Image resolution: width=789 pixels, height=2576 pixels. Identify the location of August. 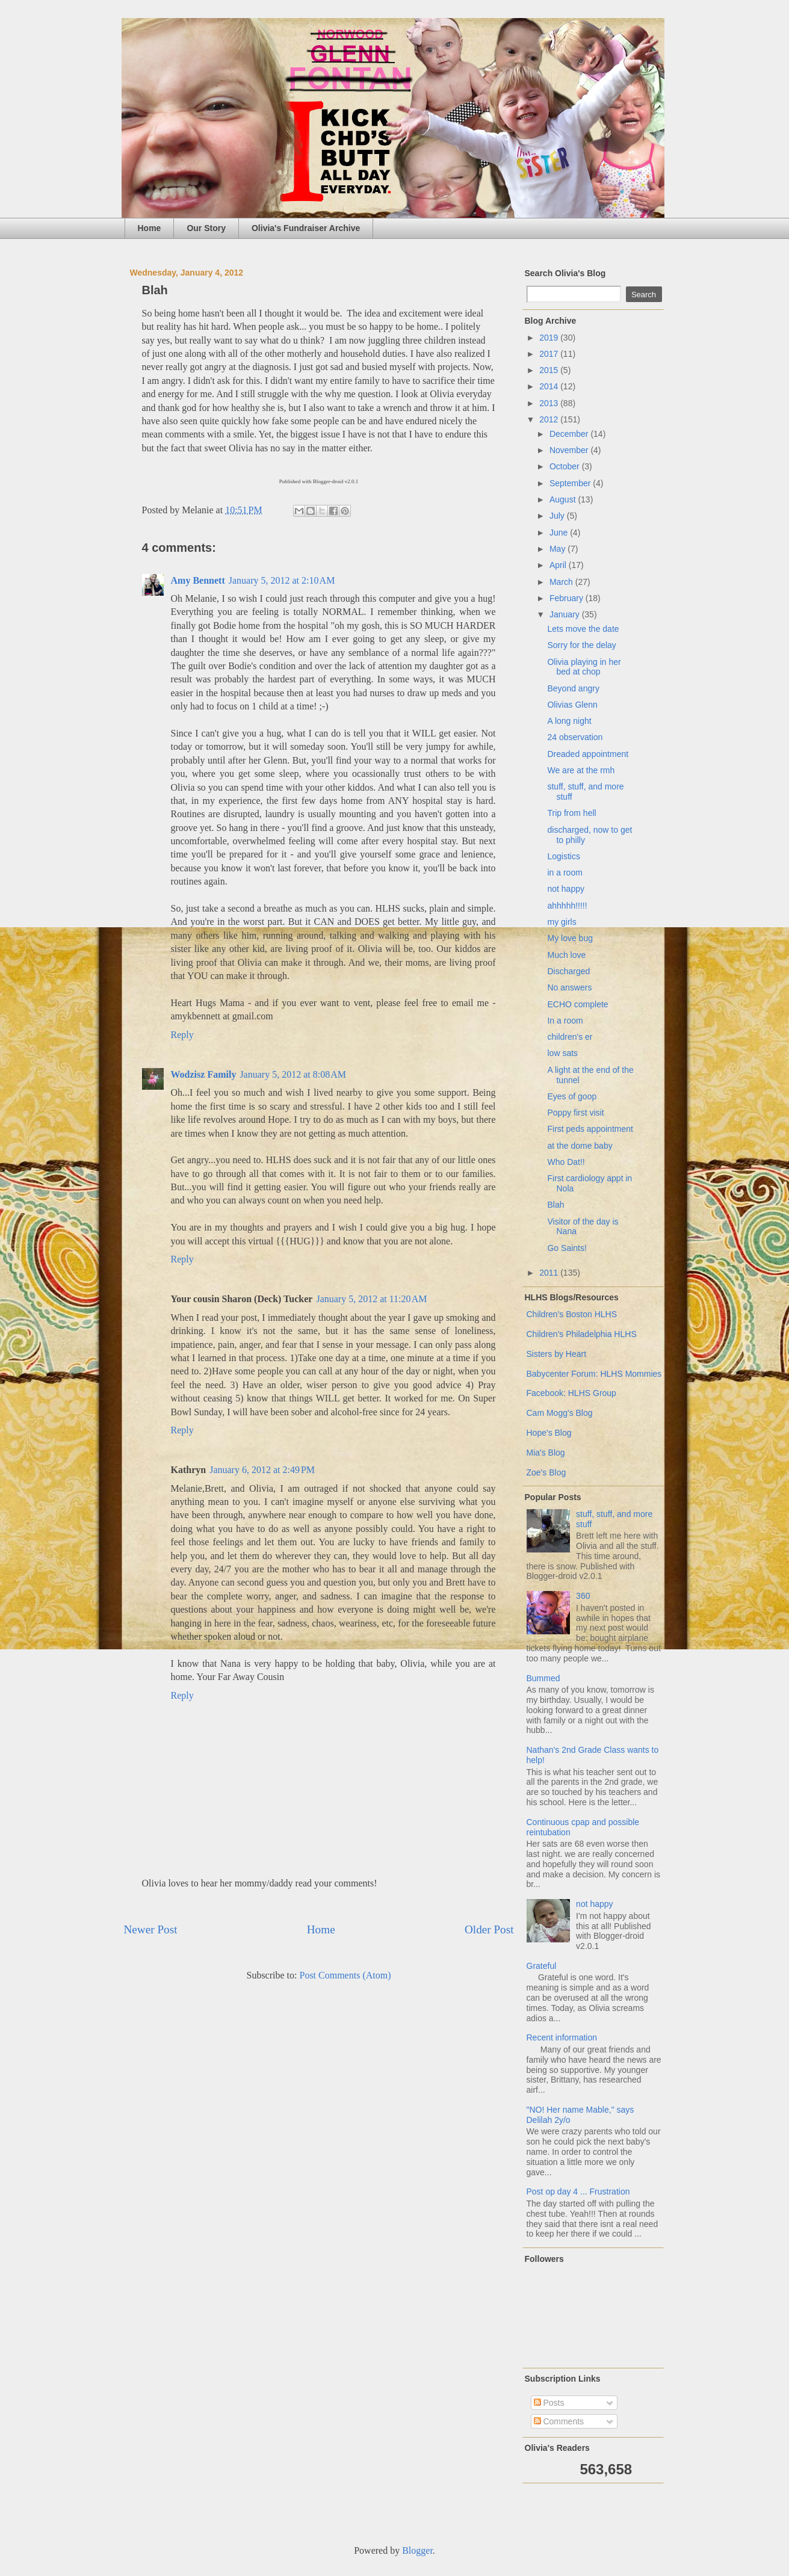
(563, 499).